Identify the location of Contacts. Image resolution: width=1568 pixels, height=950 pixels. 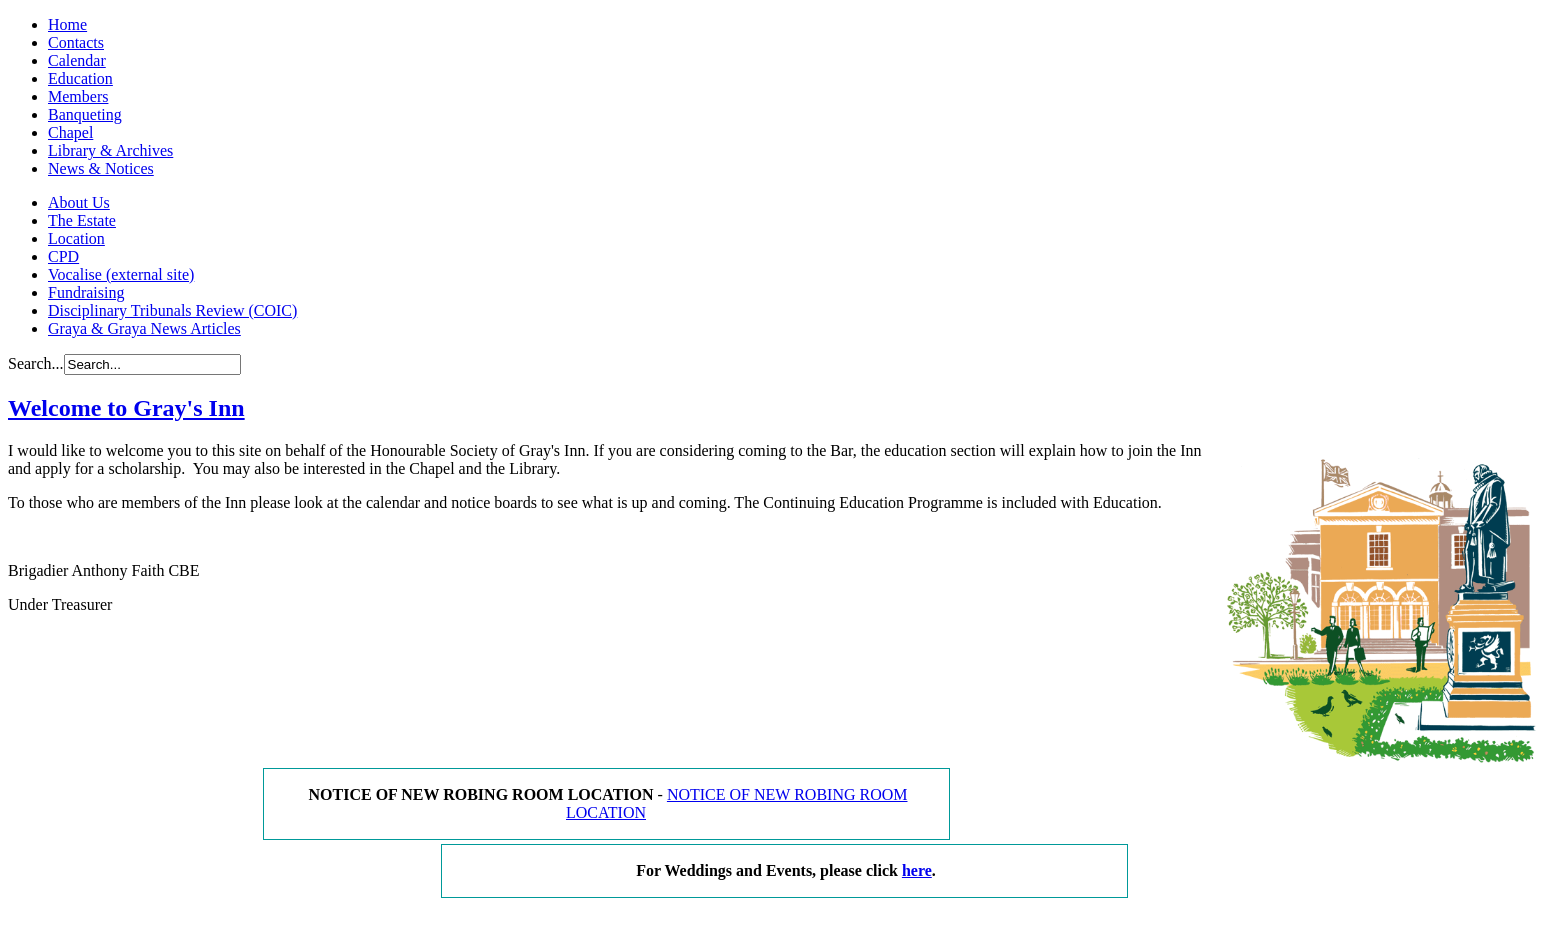
(76, 42).